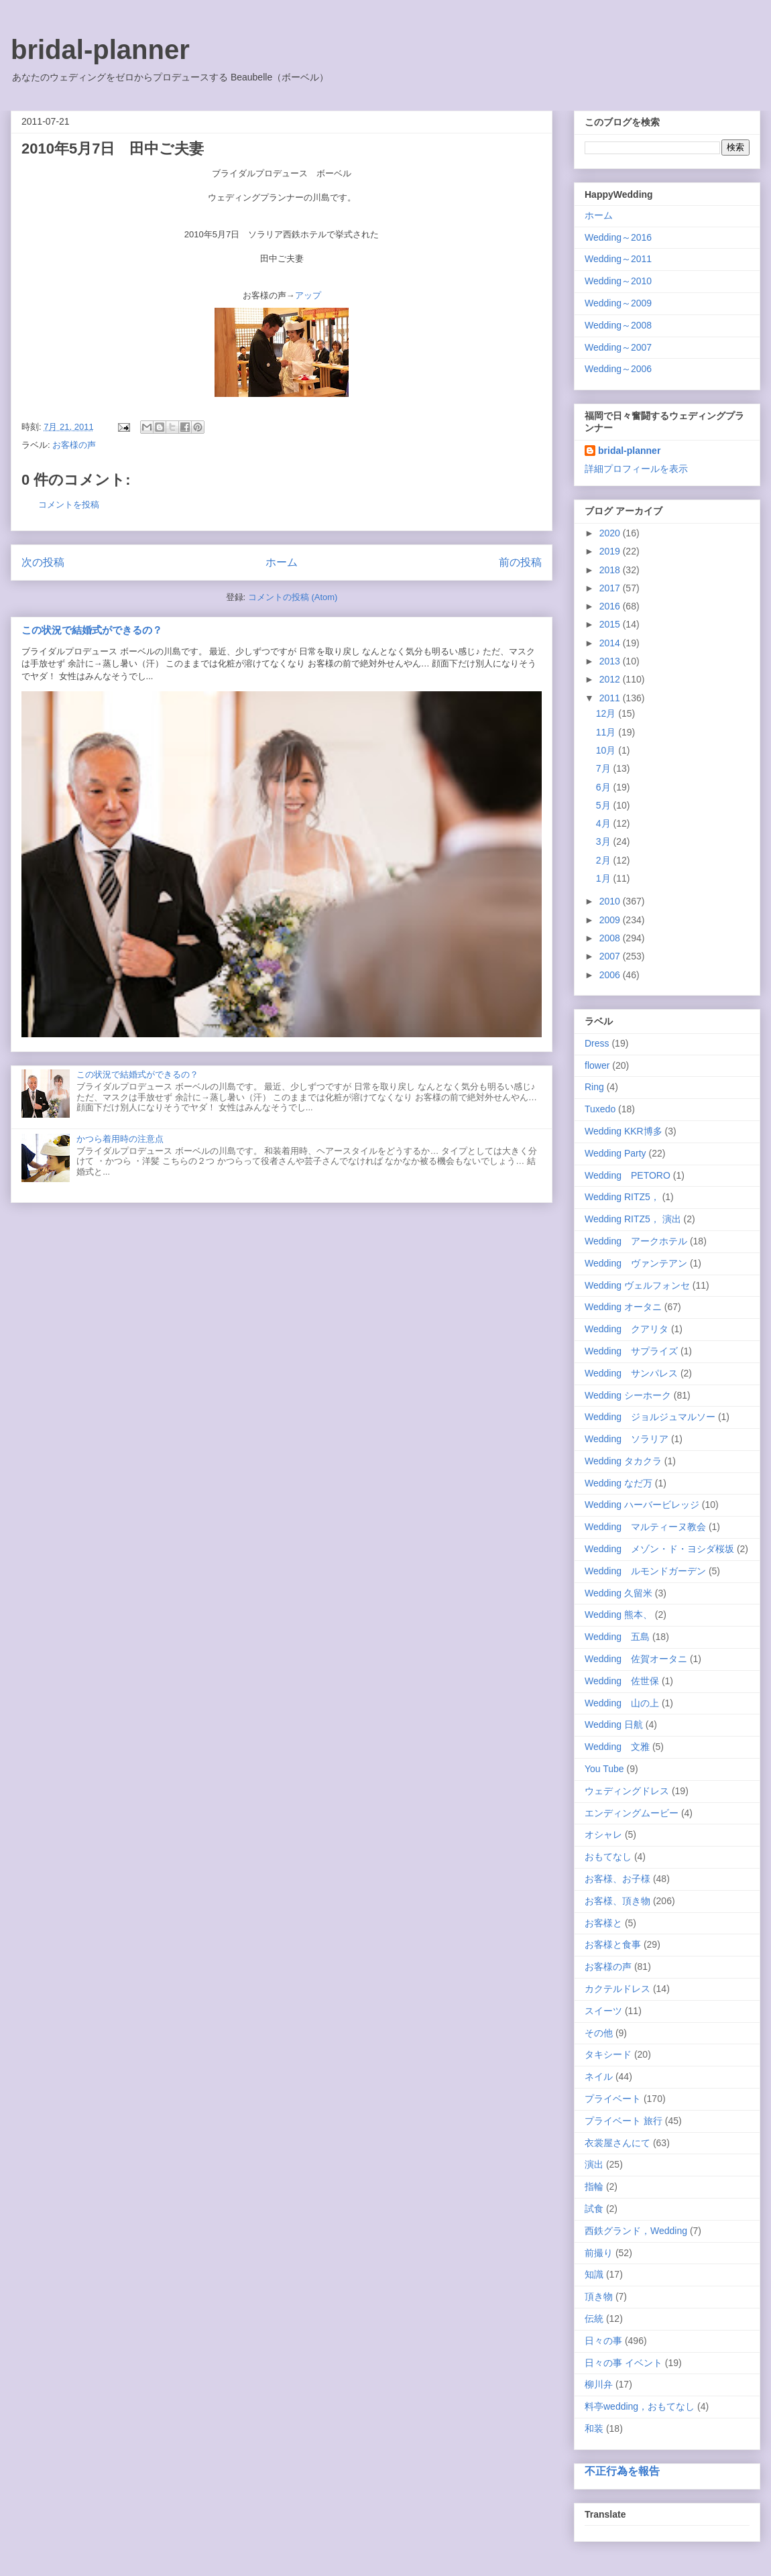  Describe the element at coordinates (623, 1131) in the screenshot. I see `Wedding KKR博多` at that location.